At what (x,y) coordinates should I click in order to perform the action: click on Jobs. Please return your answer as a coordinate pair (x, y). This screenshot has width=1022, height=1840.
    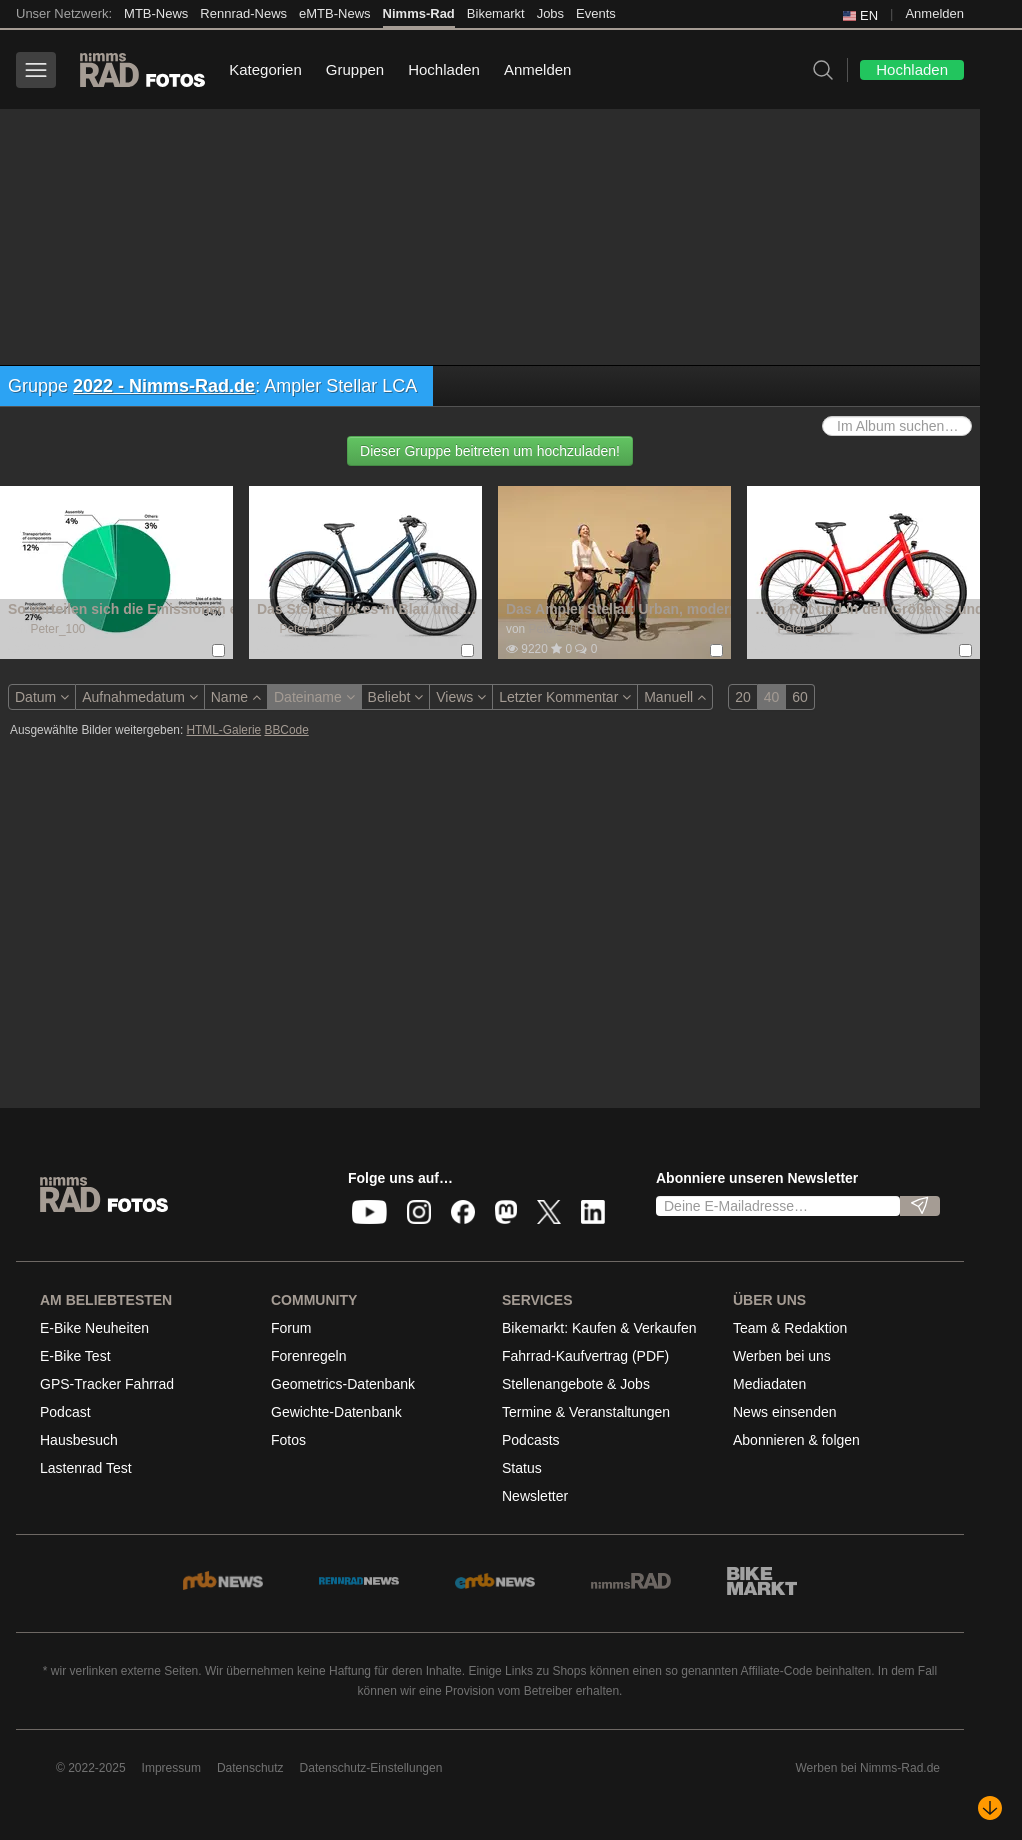
    Looking at the image, I should click on (550, 13).